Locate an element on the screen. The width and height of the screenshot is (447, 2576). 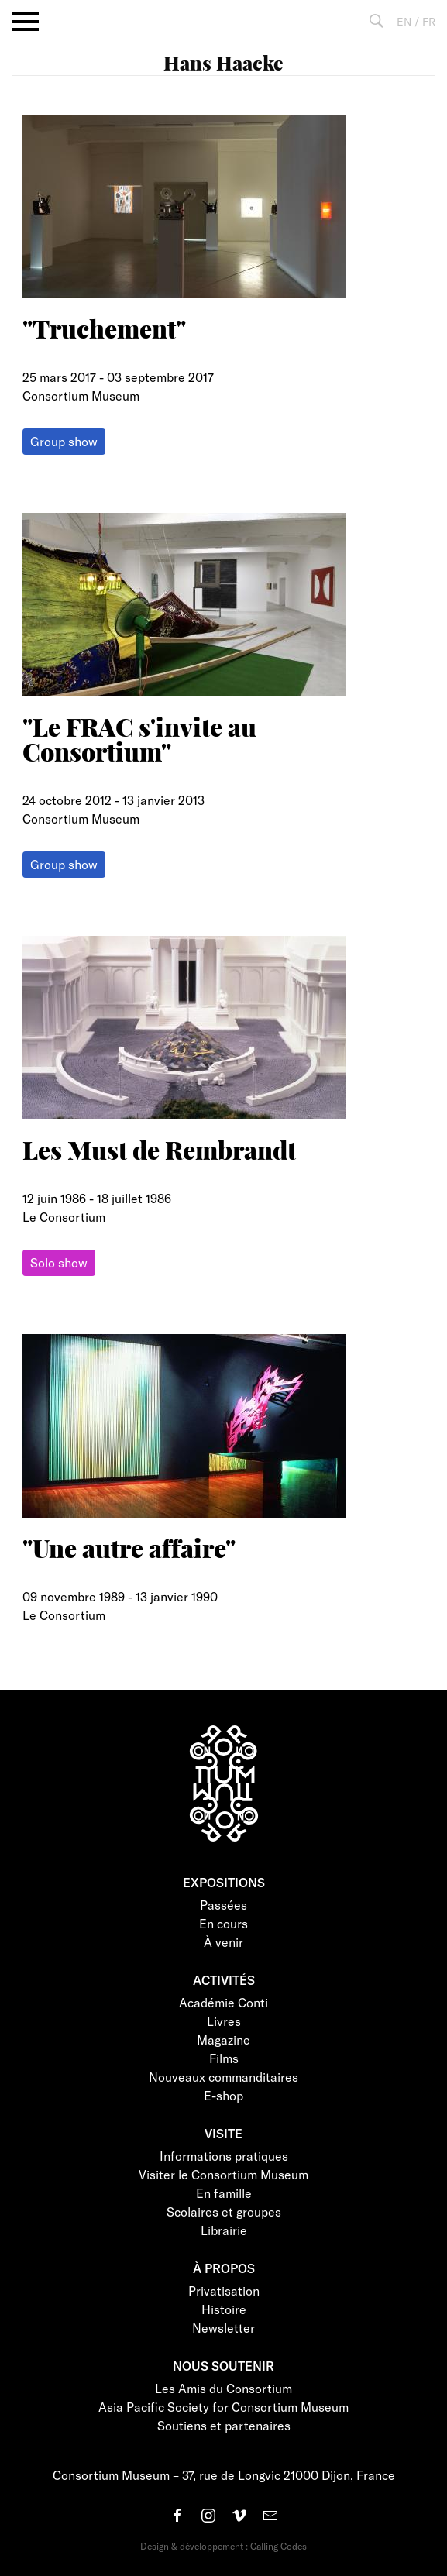
Scolaires et groupes is located at coordinates (224, 2211).